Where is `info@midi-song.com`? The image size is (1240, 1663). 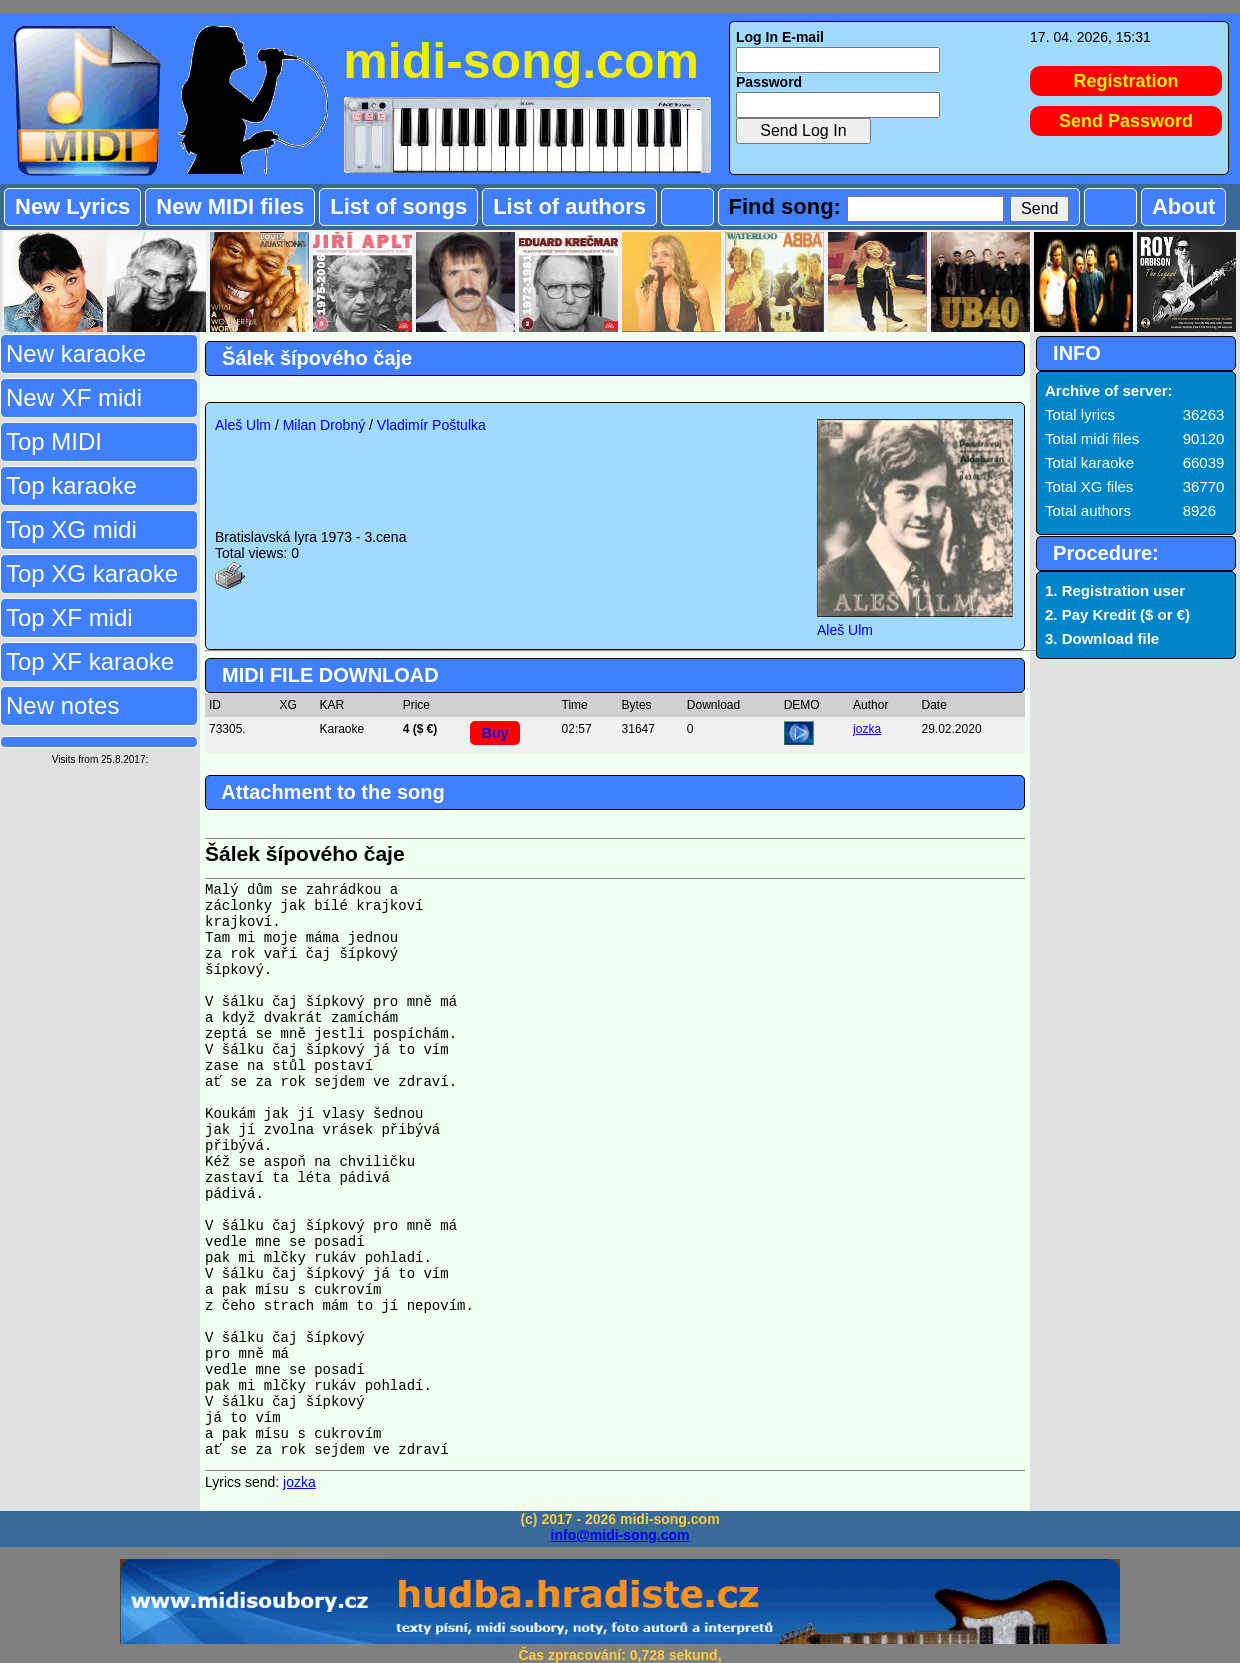 info@midi-song.com is located at coordinates (620, 1535).